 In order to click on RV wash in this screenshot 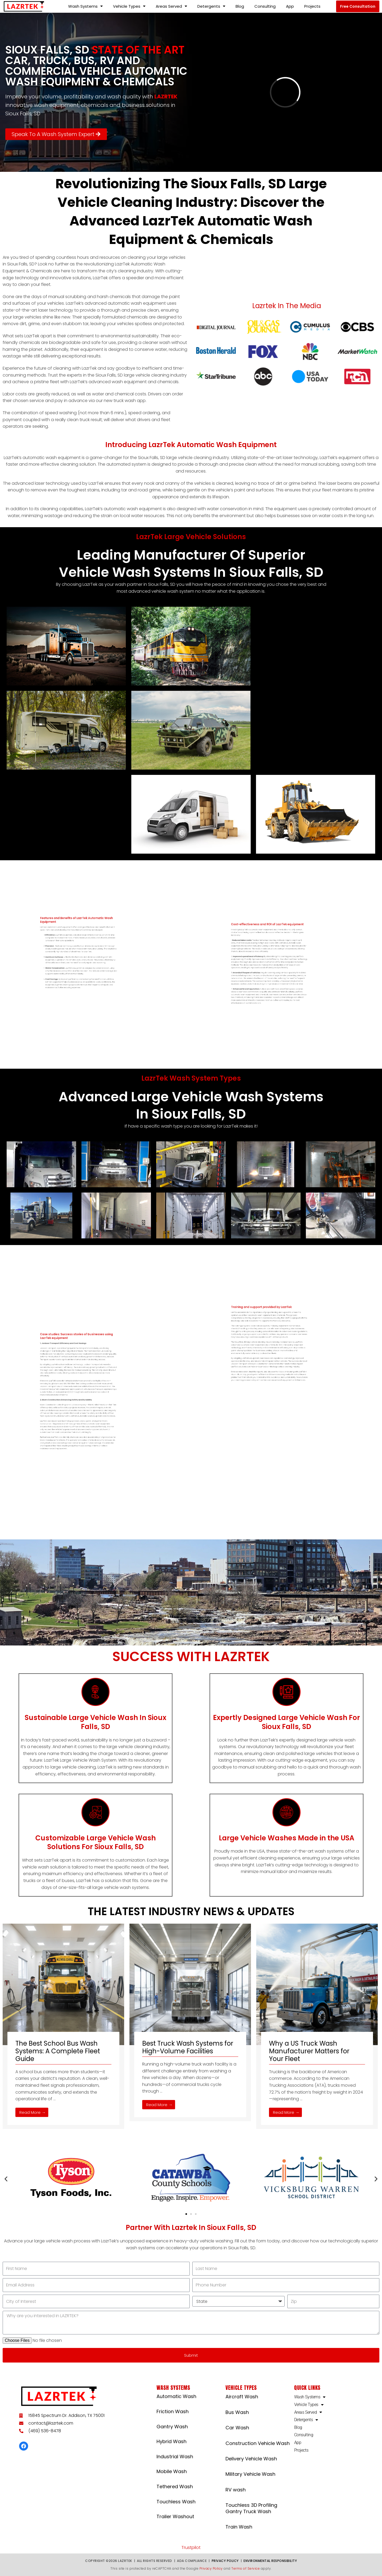, I will do `click(235, 2489)`.